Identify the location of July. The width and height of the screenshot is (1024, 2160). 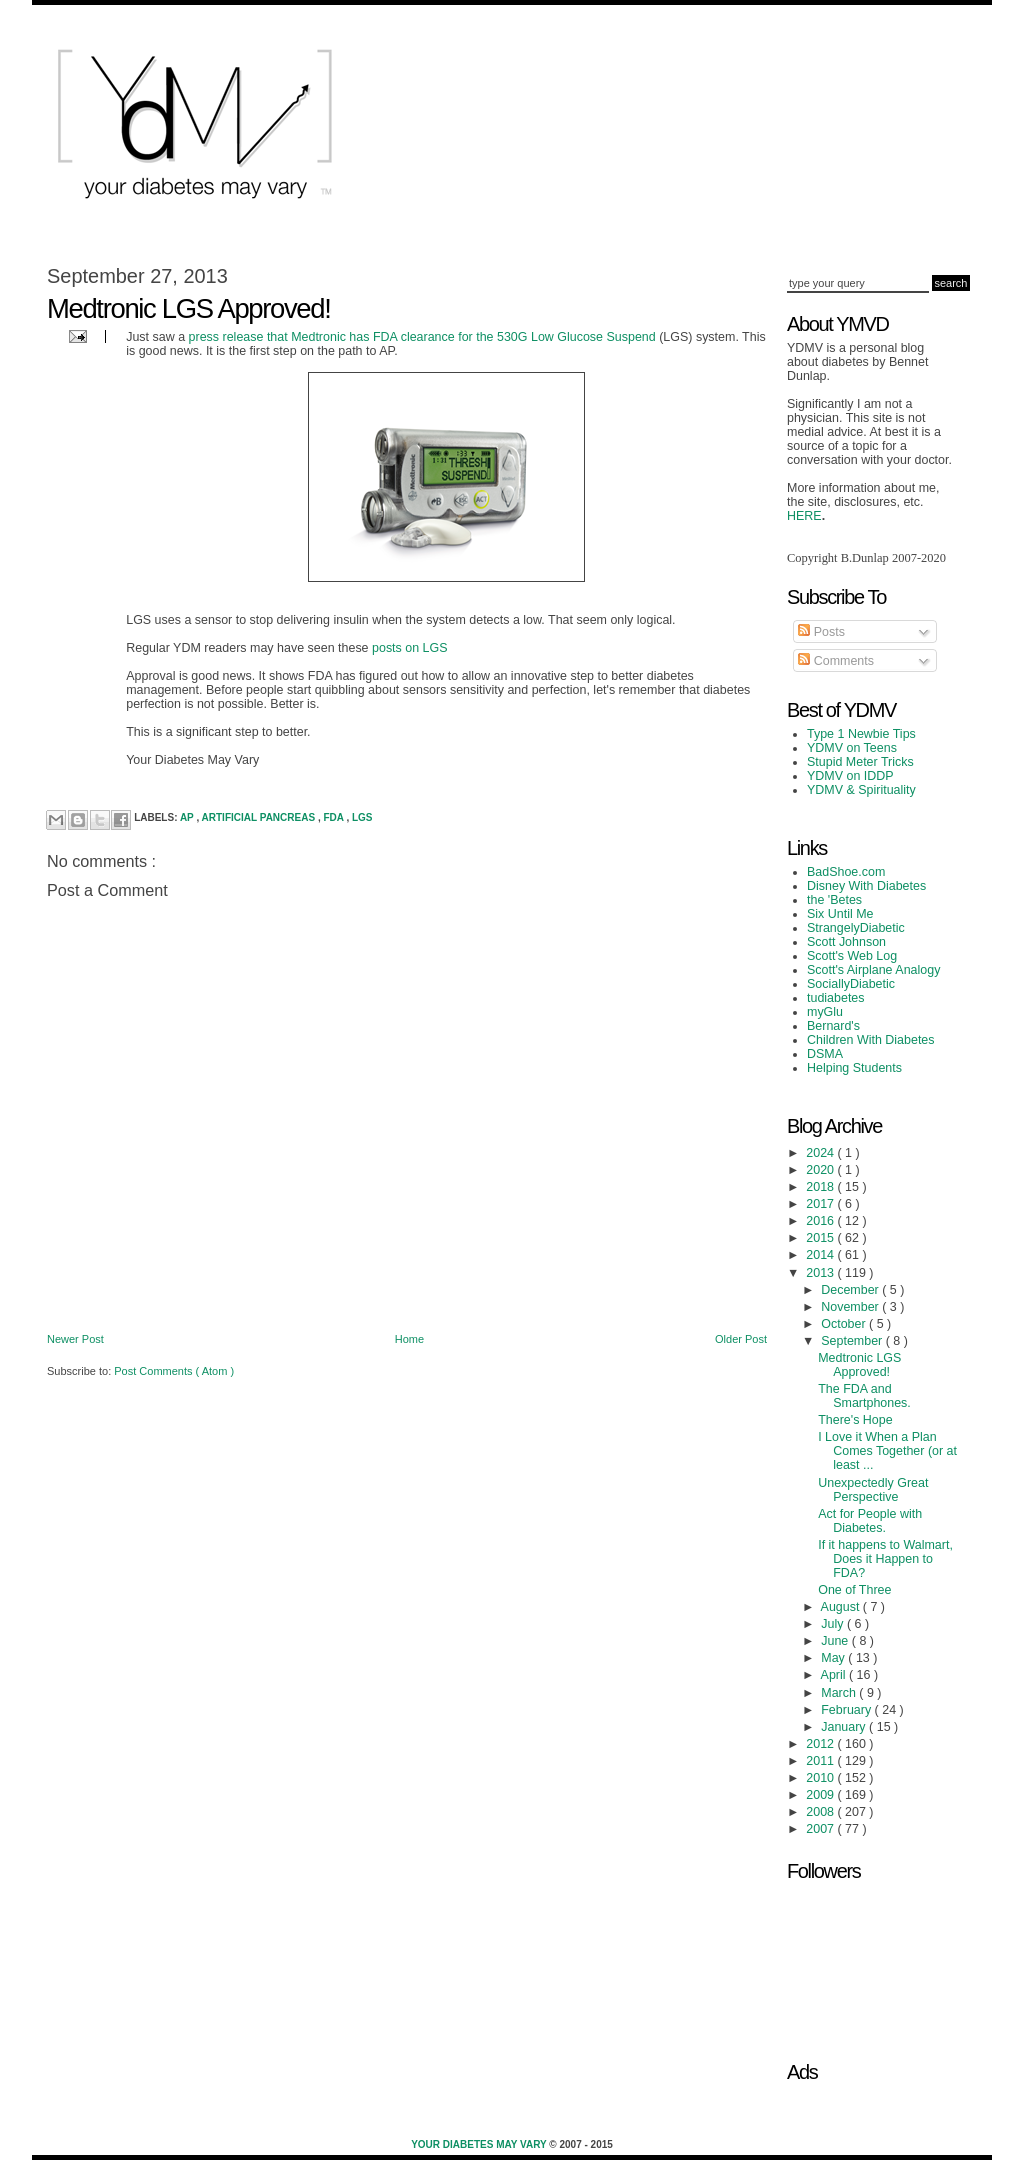
(834, 1624).